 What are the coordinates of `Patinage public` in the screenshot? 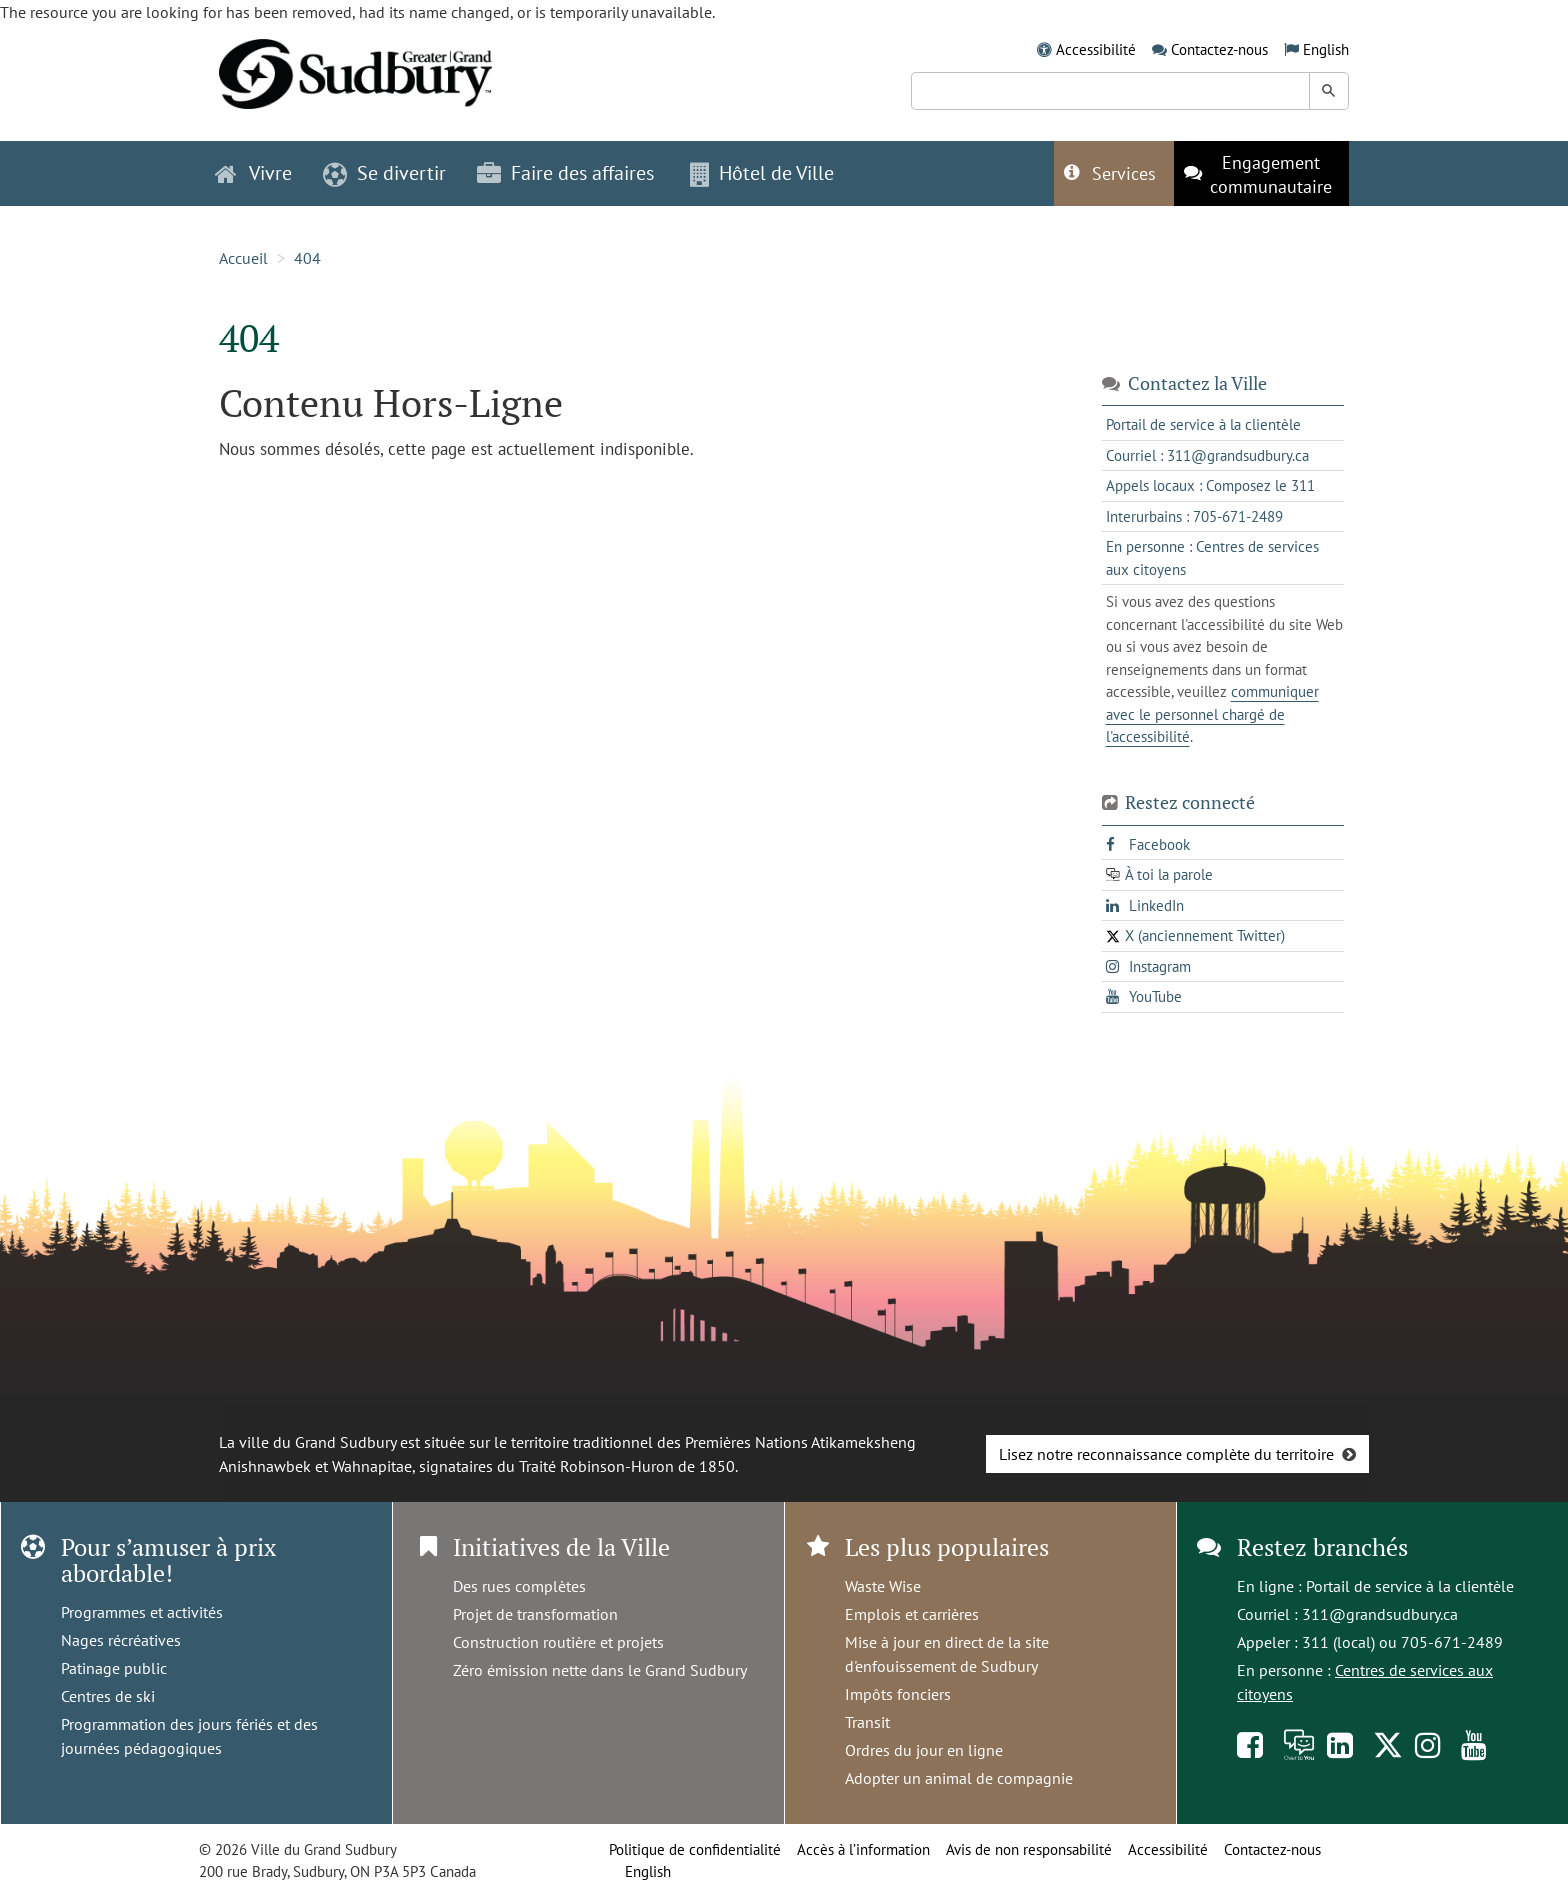 It's located at (114, 1668).